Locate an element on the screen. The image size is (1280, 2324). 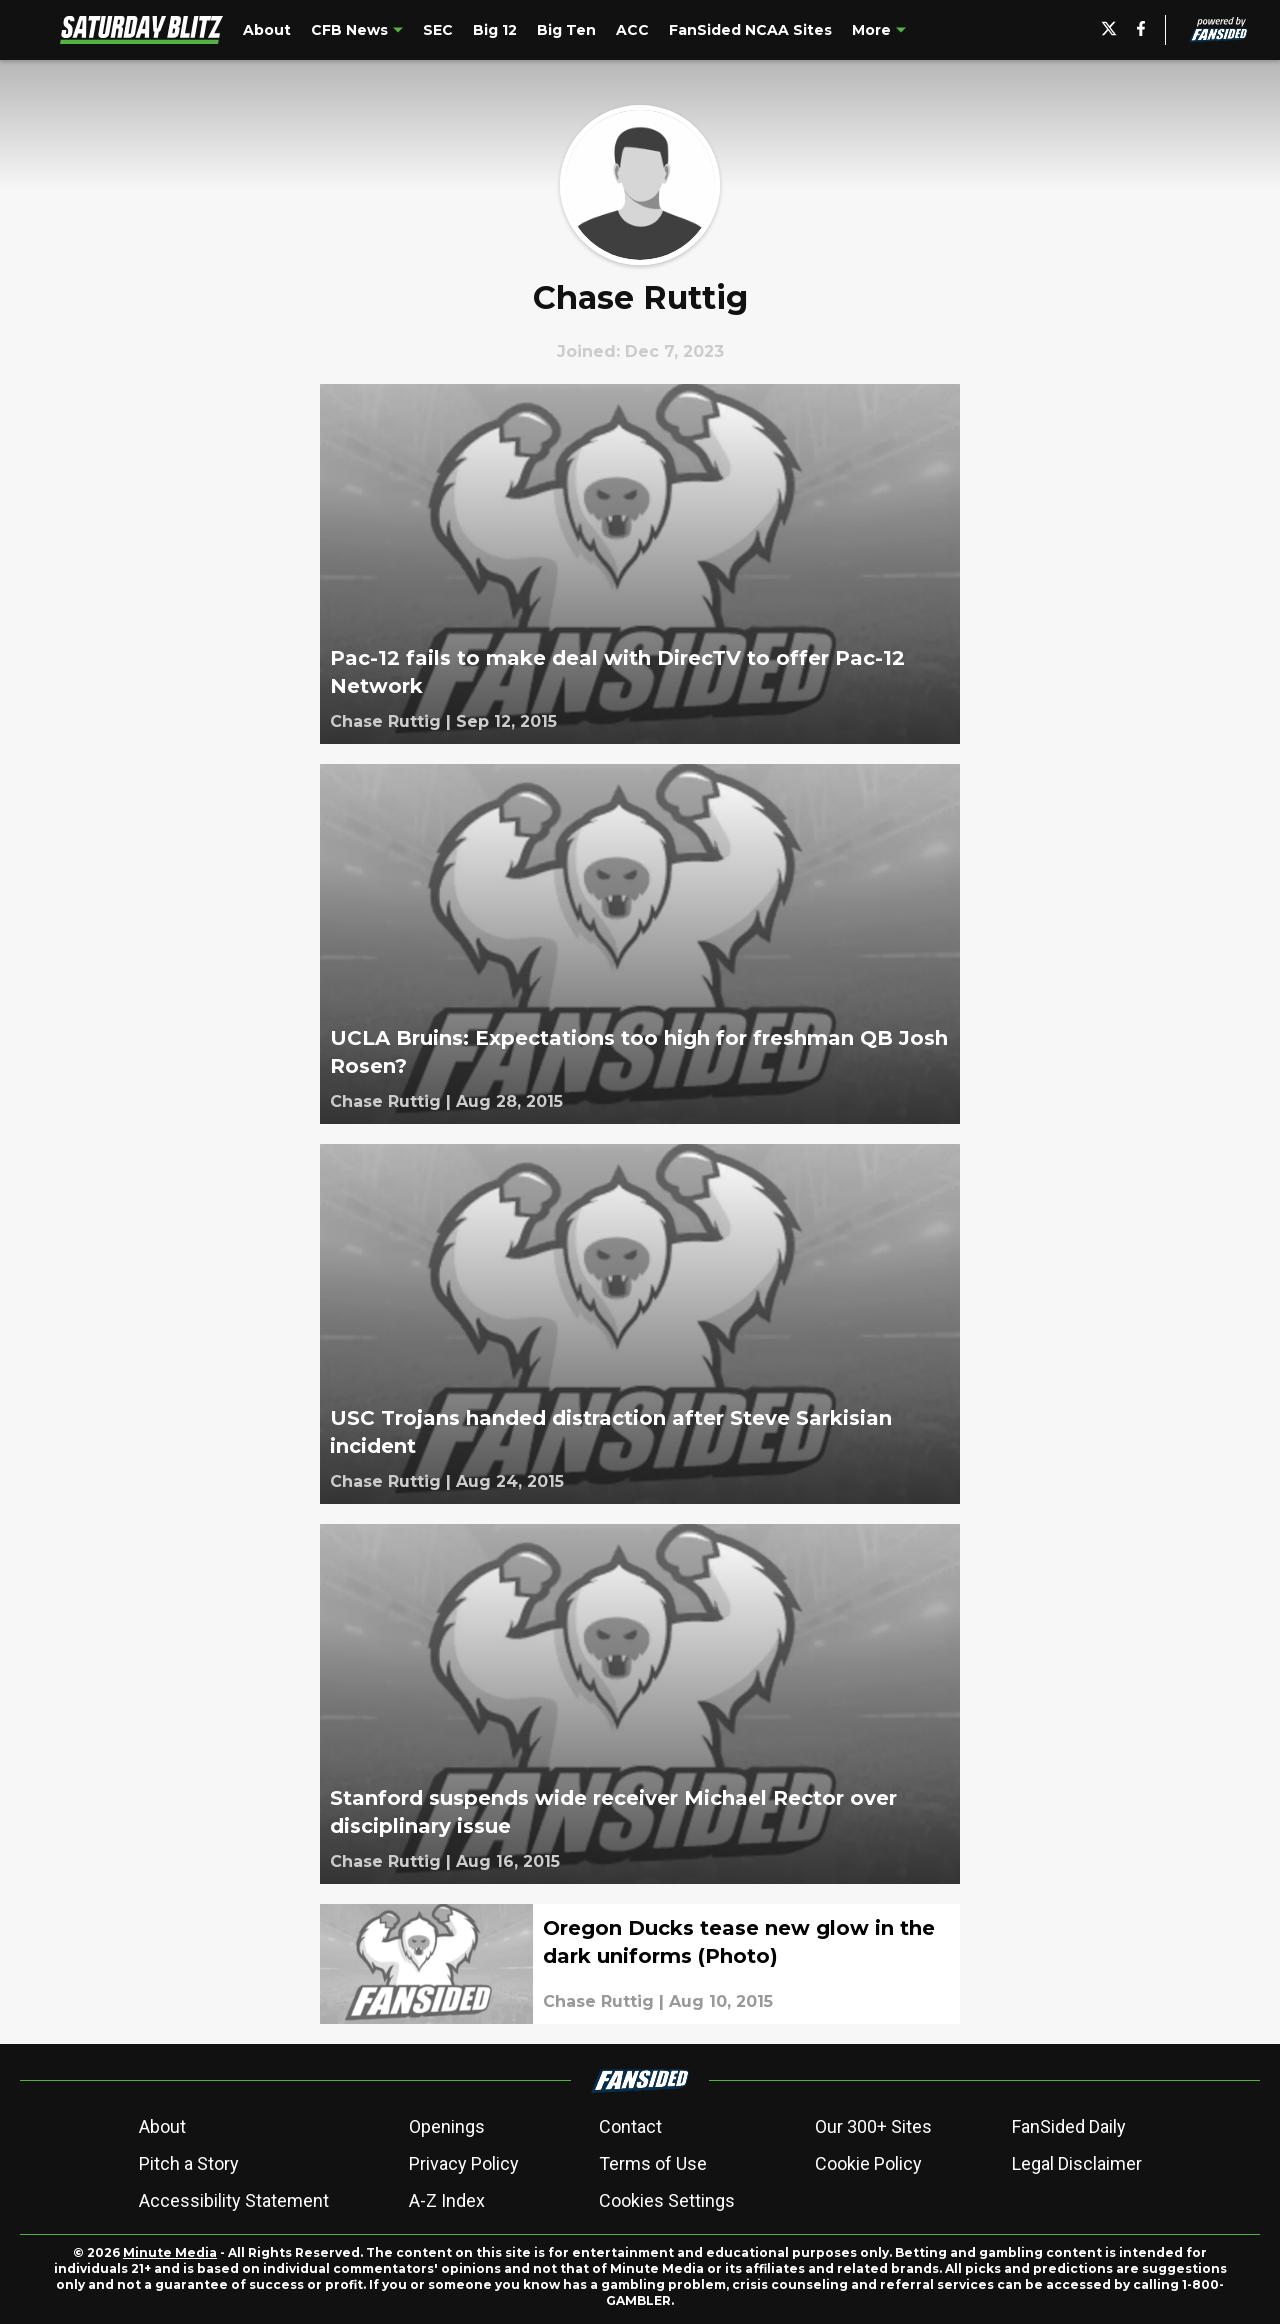
A-Z Index is located at coordinates (447, 2200).